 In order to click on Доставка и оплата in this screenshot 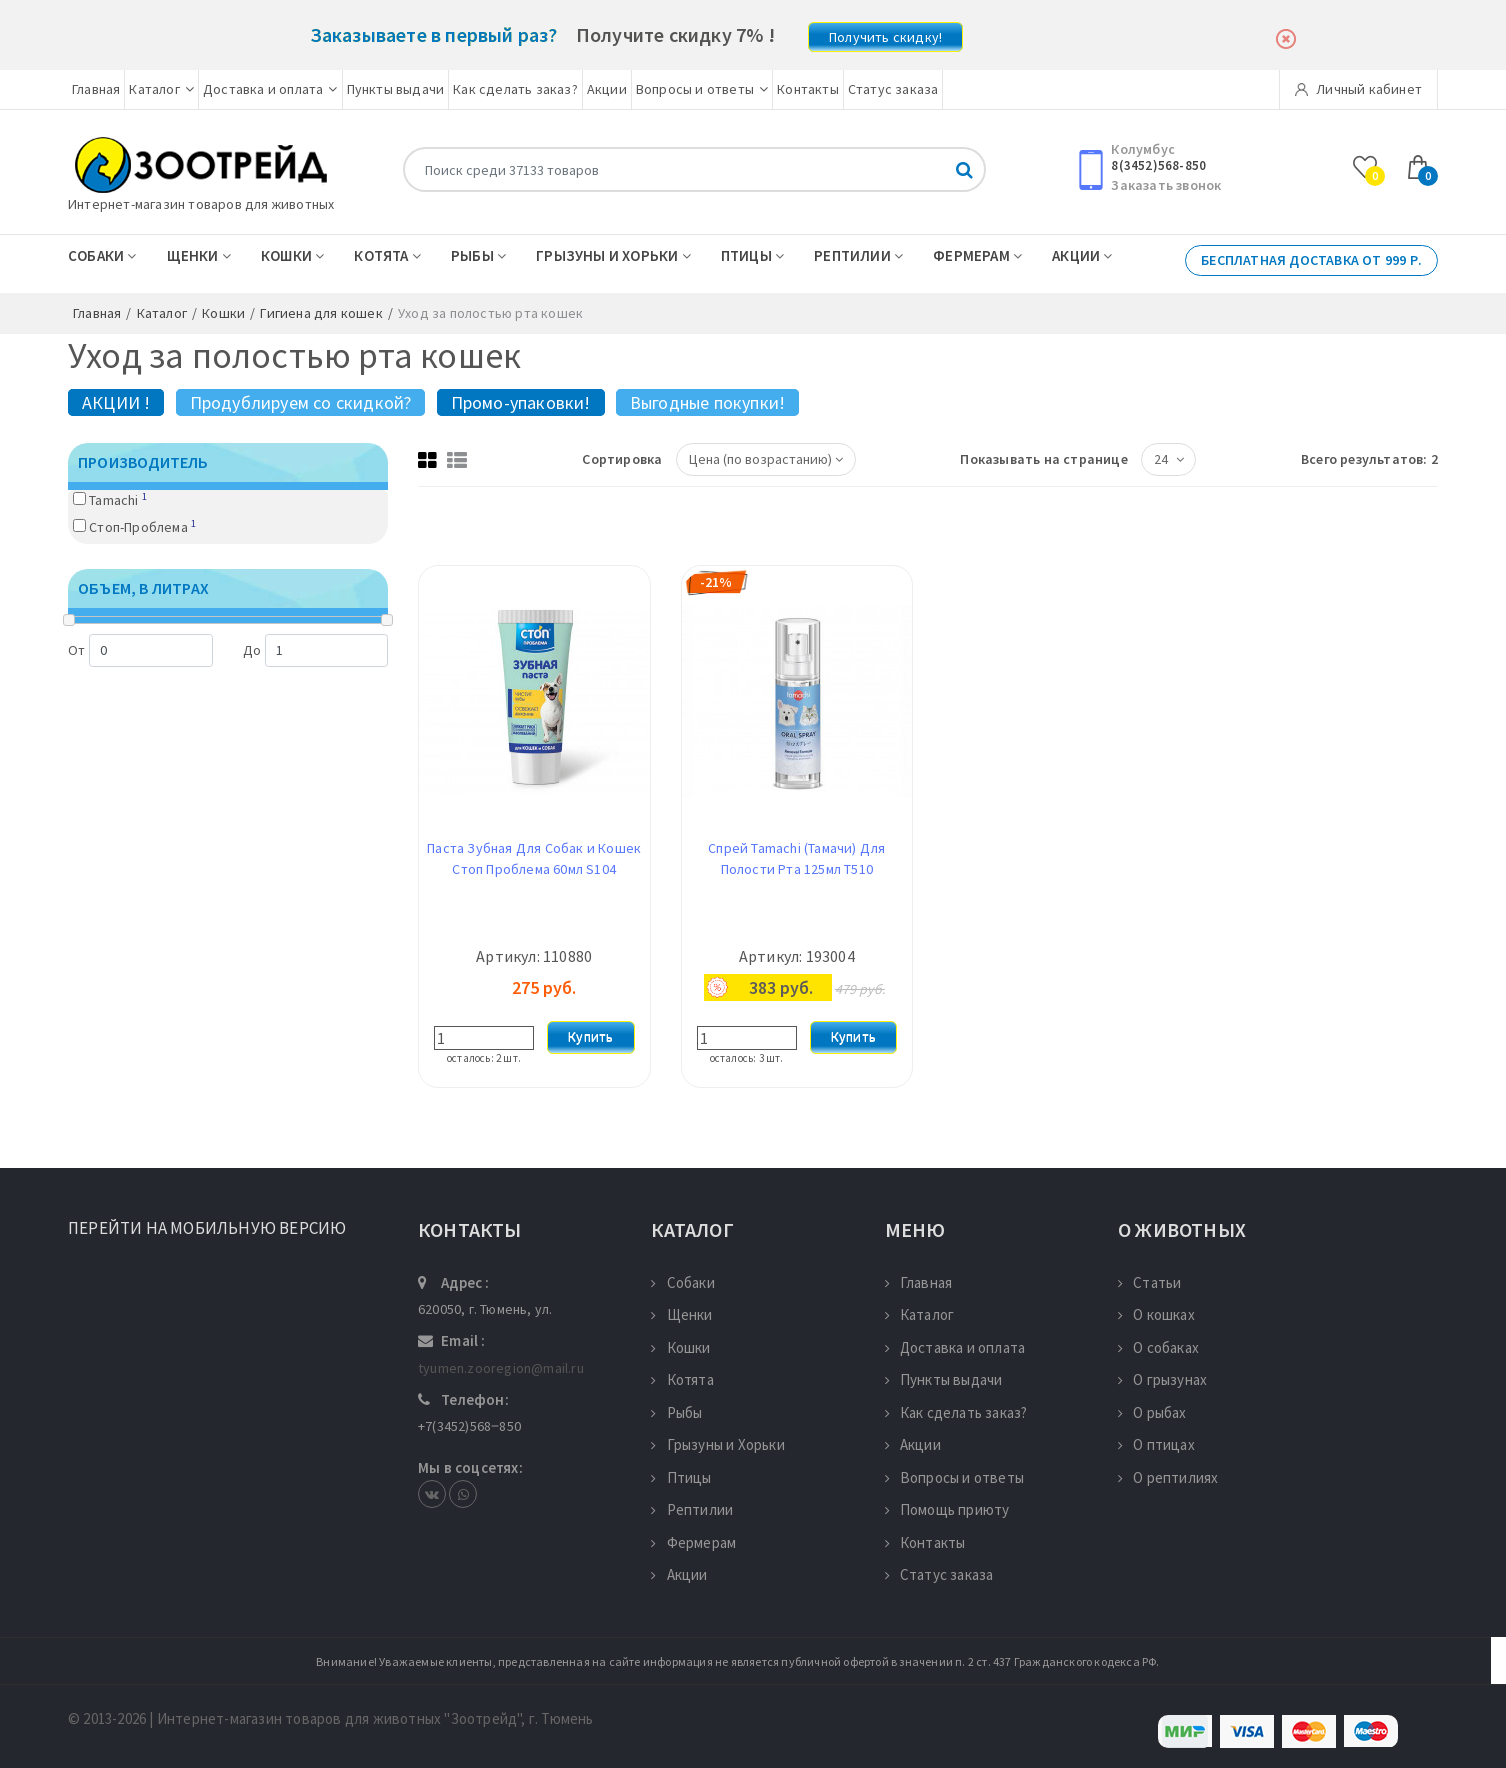, I will do `click(270, 89)`.